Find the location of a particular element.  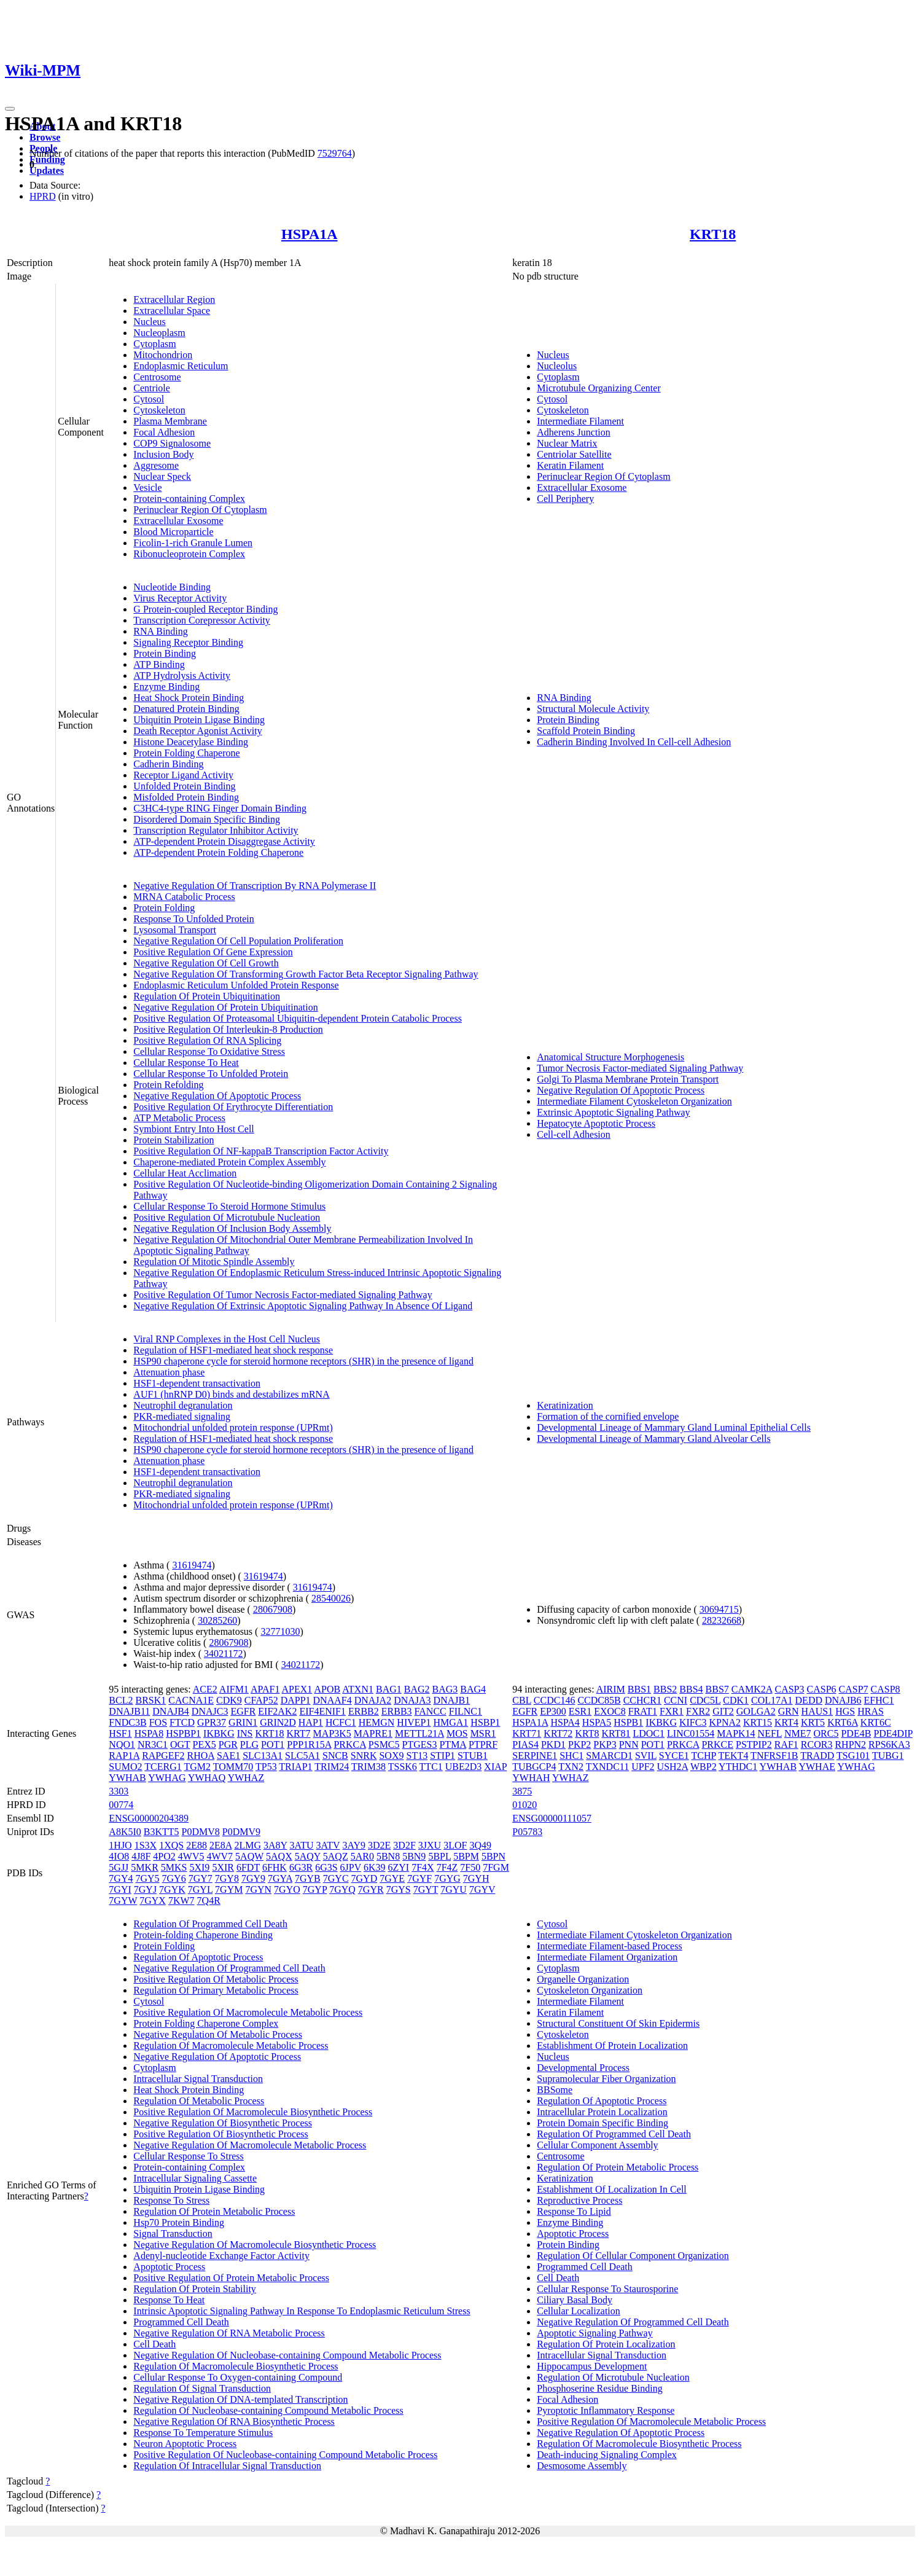

6K39 is located at coordinates (375, 1867).